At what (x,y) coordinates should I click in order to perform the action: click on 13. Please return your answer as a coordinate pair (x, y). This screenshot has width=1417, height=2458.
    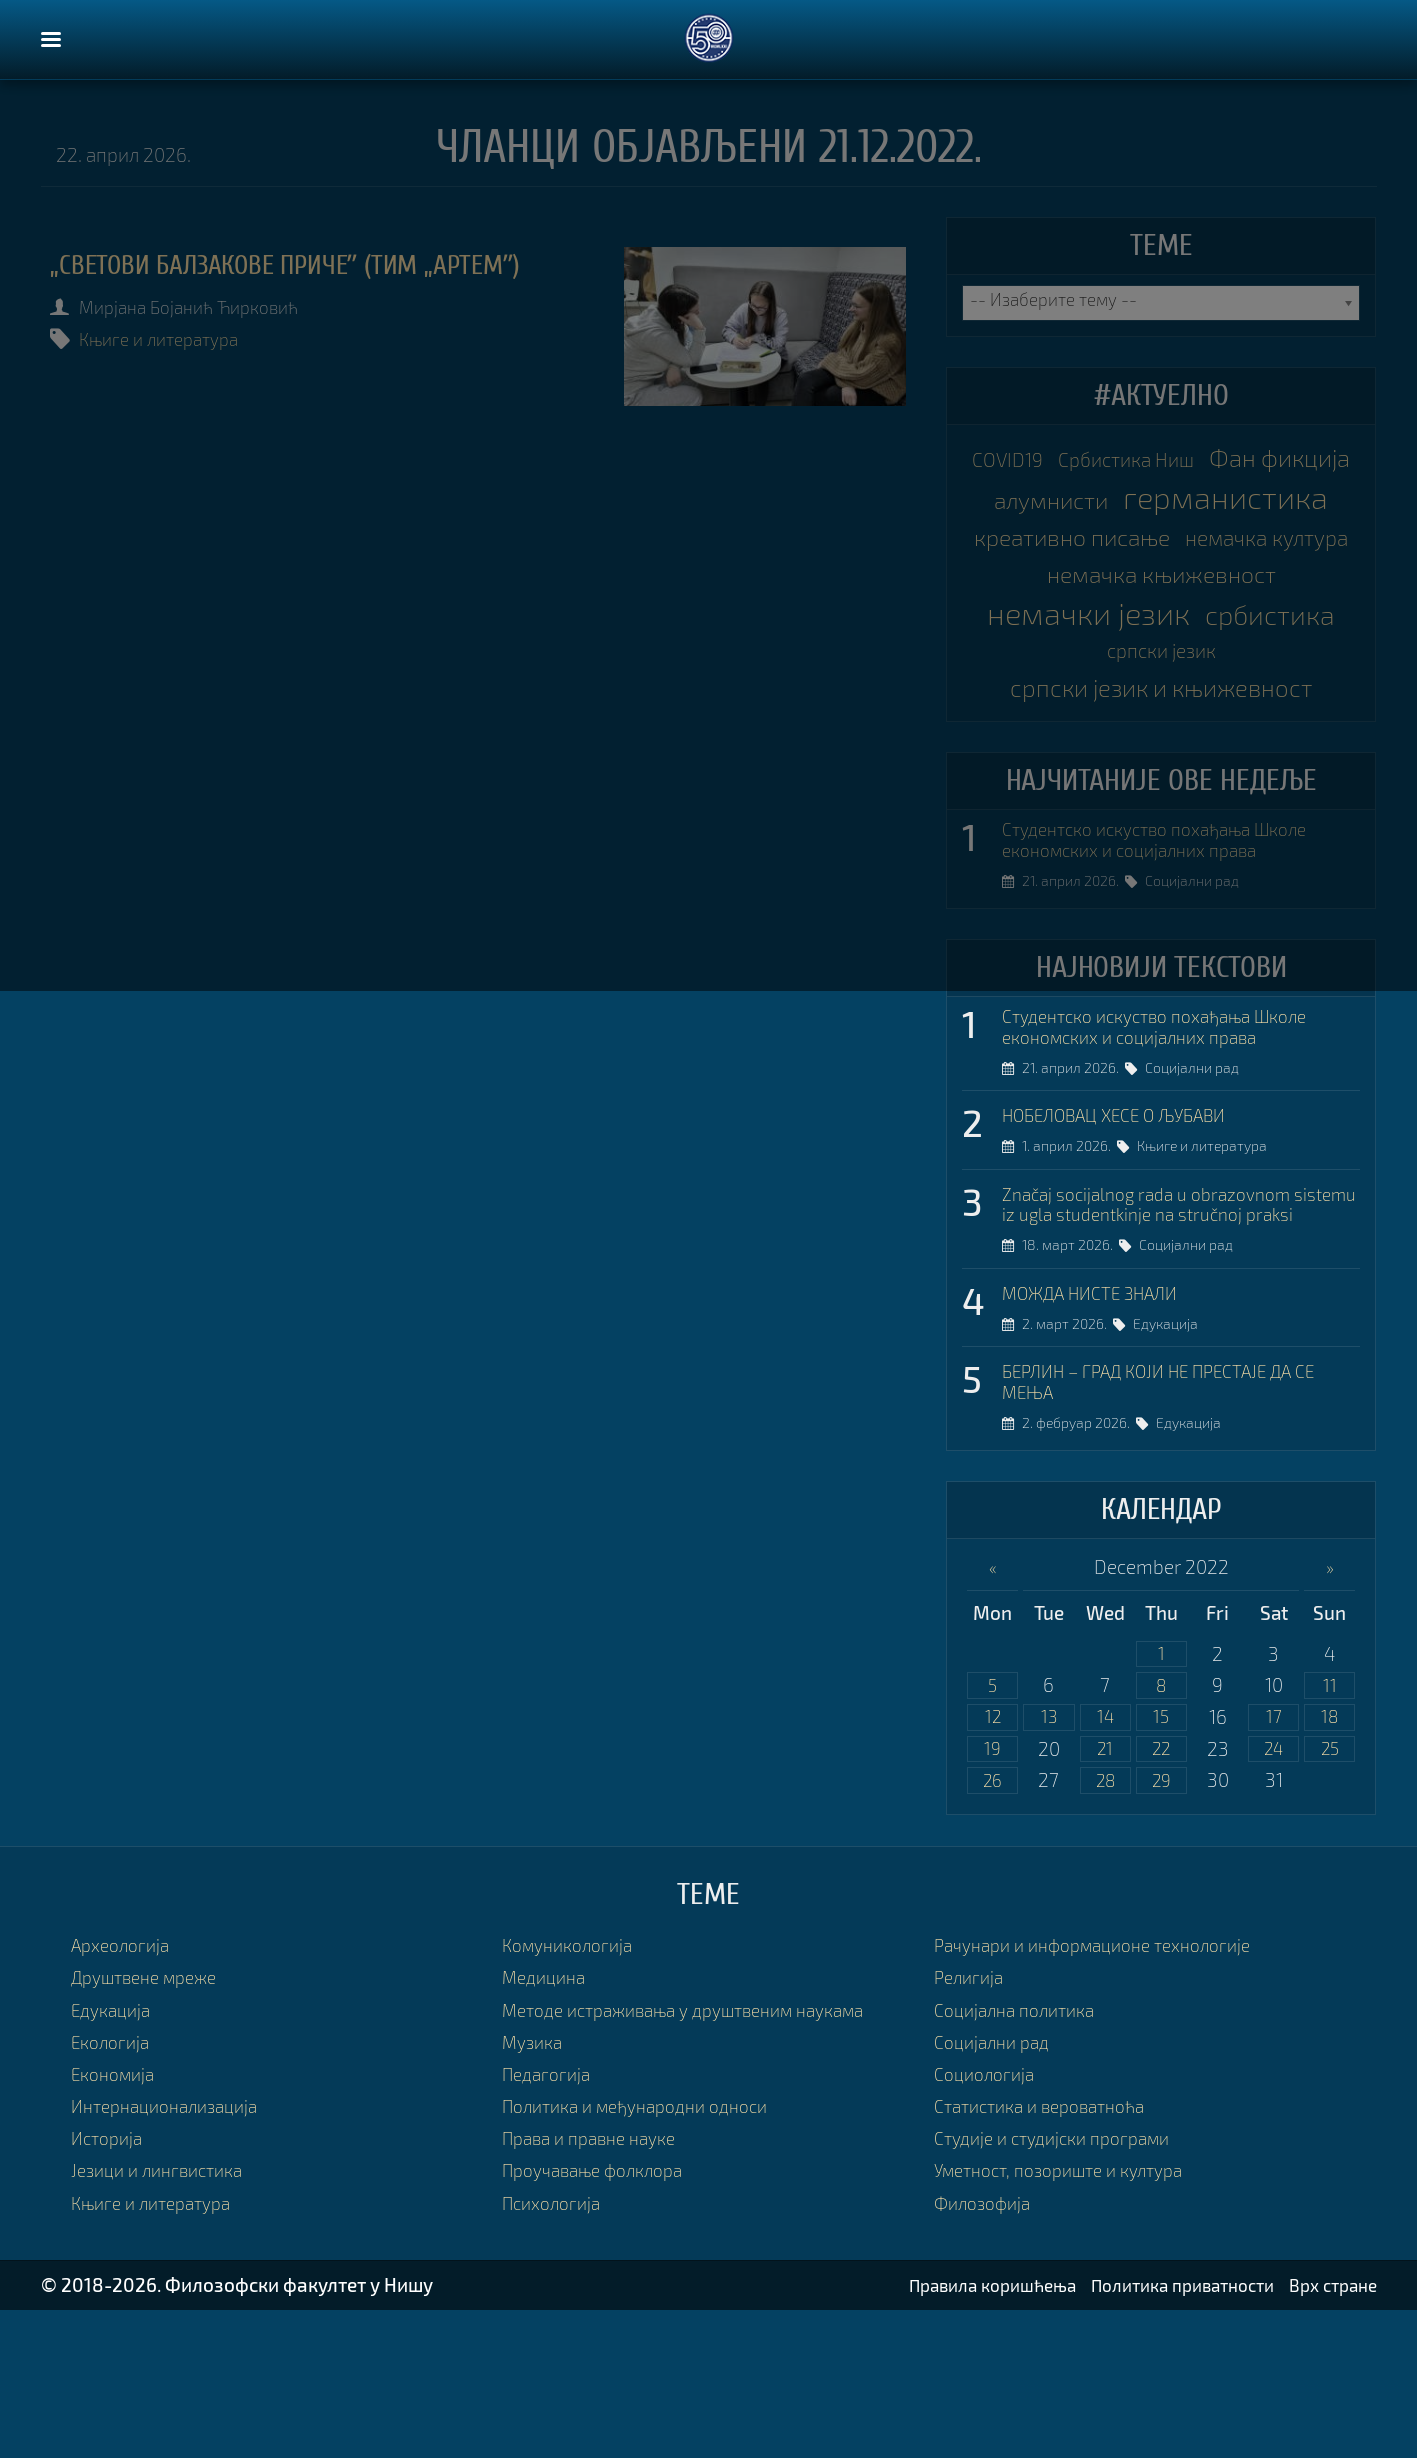
    Looking at the image, I should click on (1049, 1858).